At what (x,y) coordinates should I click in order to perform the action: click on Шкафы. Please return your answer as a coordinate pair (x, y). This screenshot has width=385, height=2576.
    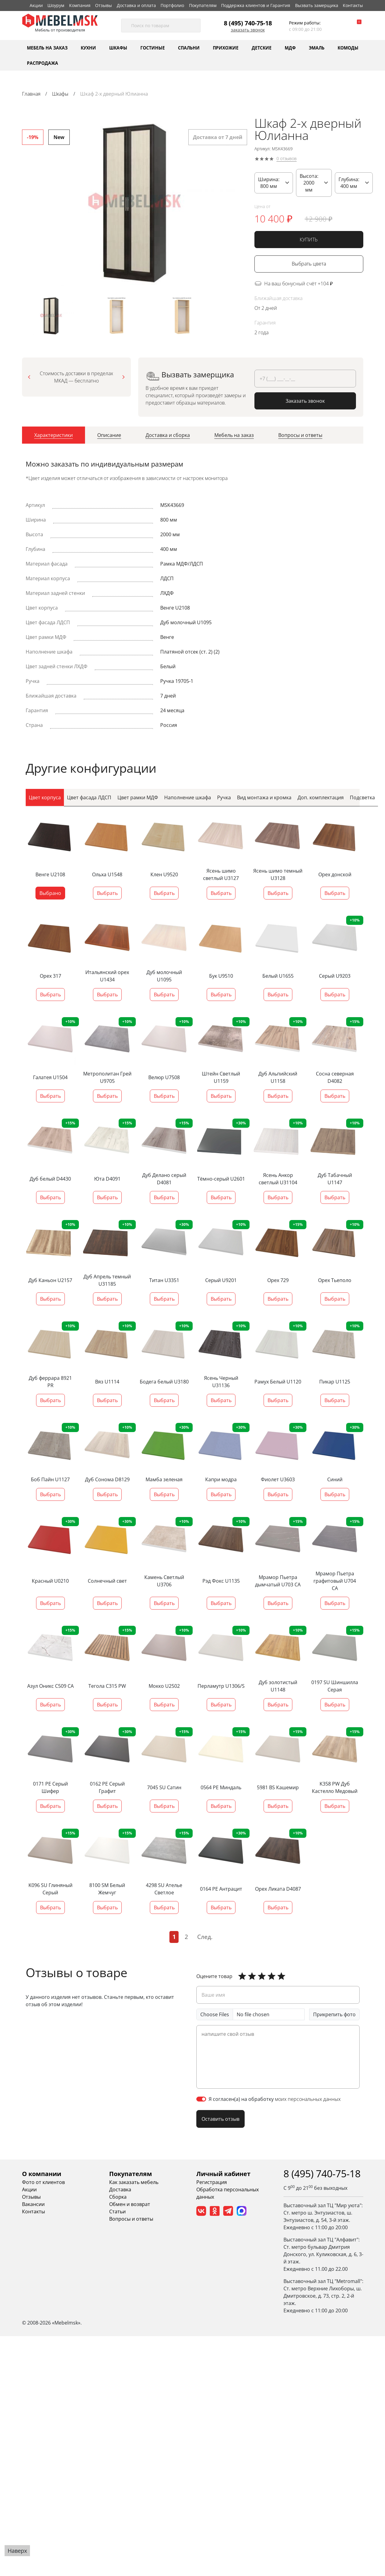
    Looking at the image, I should click on (118, 47).